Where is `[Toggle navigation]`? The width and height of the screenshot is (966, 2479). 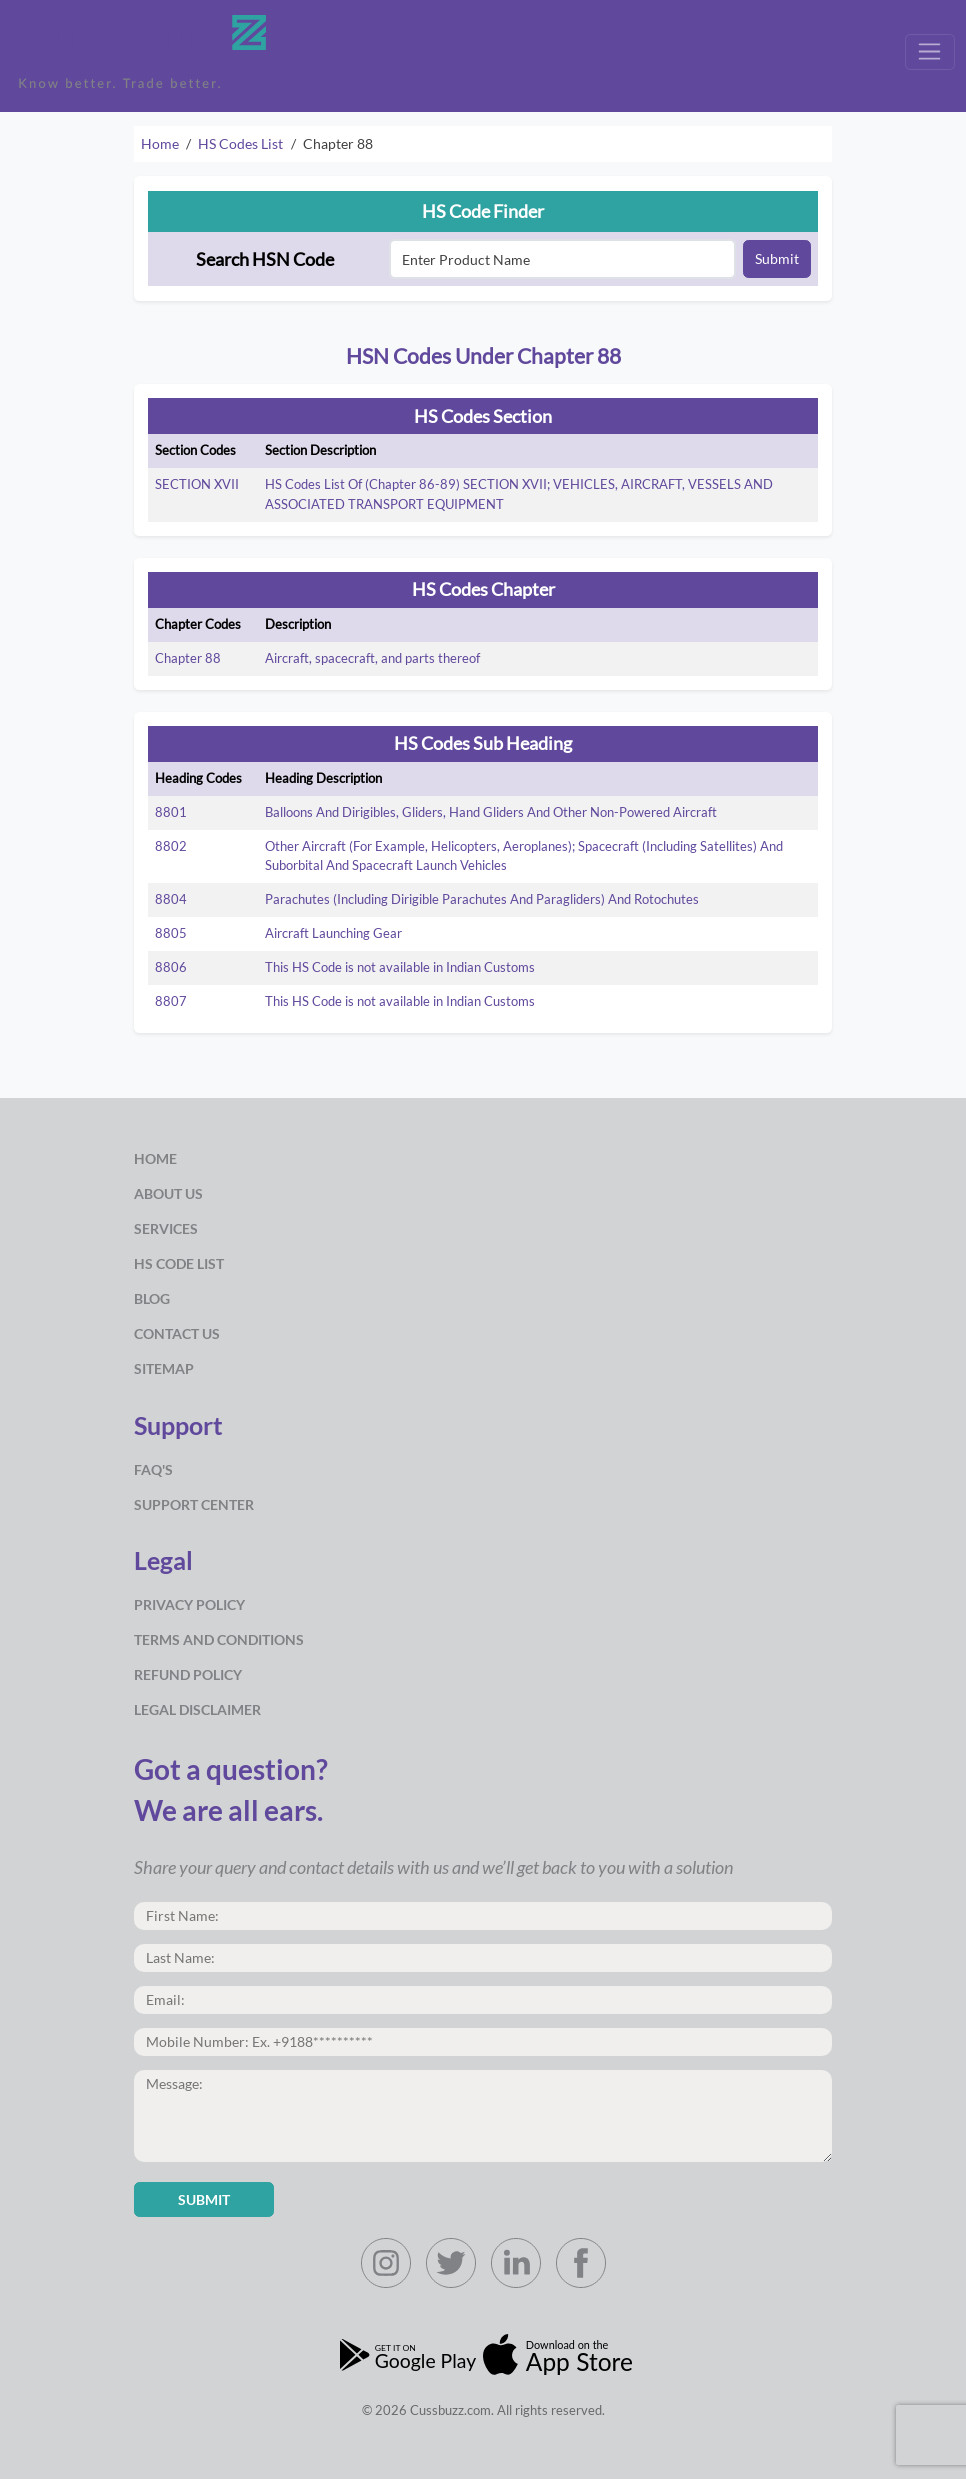
[Toggle navigation] is located at coordinates (930, 52).